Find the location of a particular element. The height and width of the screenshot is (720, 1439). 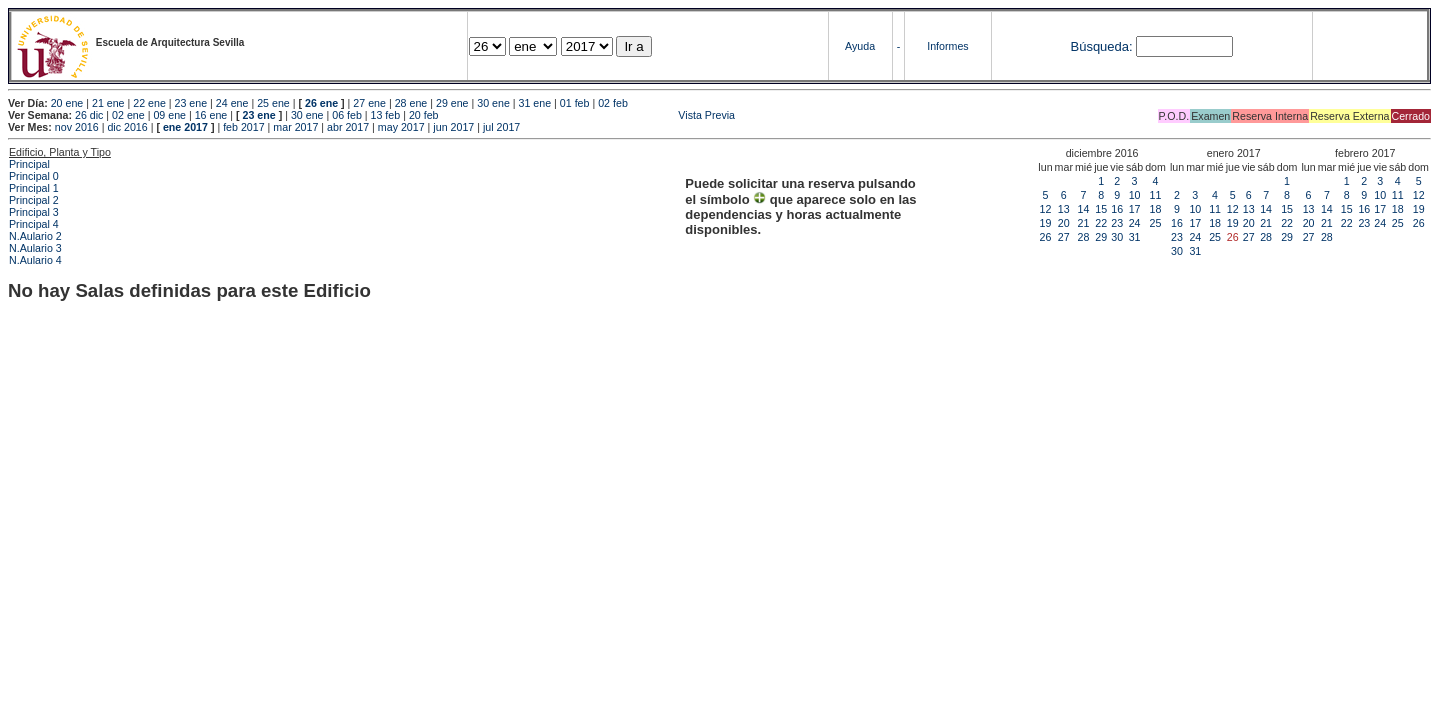

25 is located at coordinates (1156, 223).